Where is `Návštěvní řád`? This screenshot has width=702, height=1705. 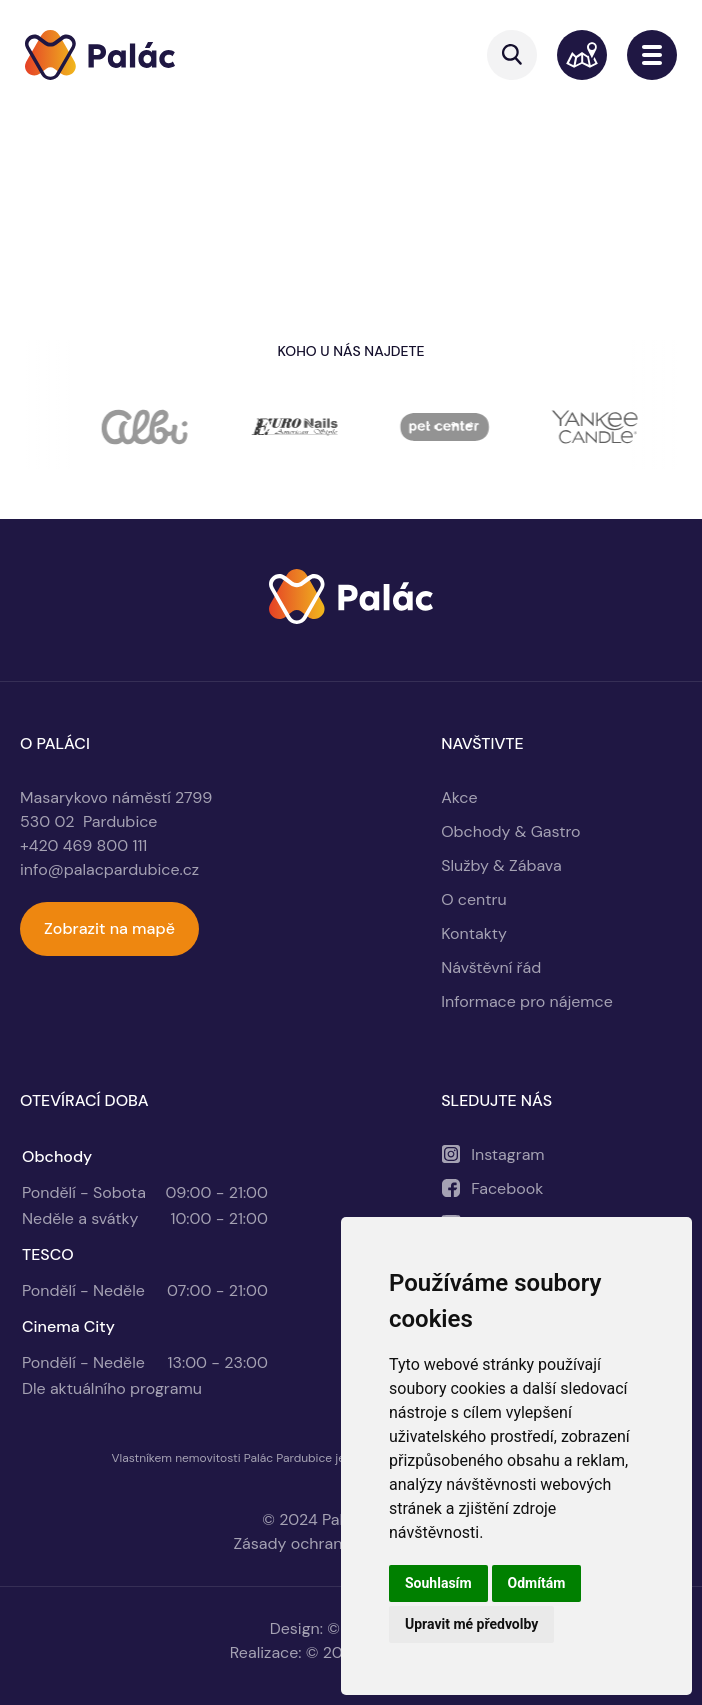
Návštěvní řád is located at coordinates (491, 967).